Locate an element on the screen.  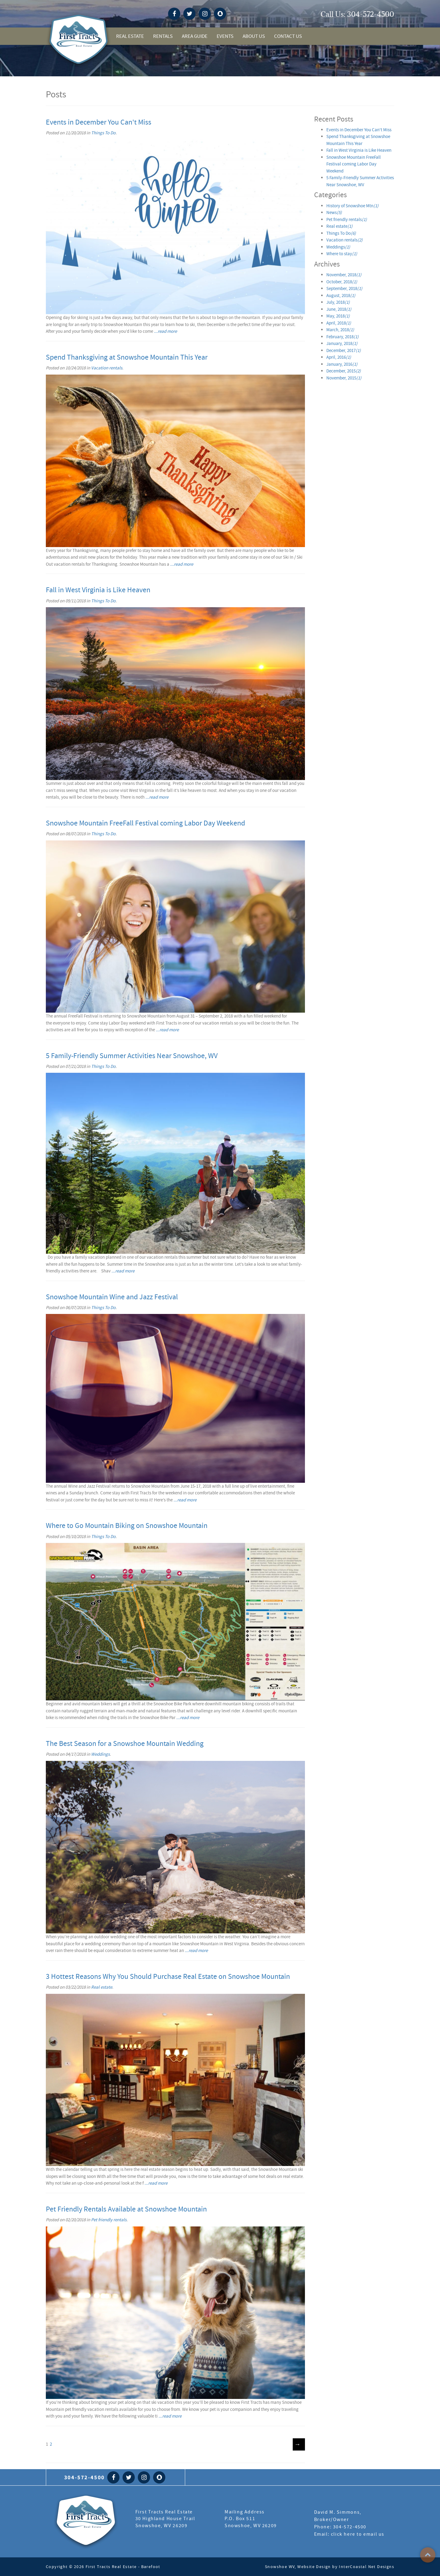
December, 2015 is located at coordinates (343, 371).